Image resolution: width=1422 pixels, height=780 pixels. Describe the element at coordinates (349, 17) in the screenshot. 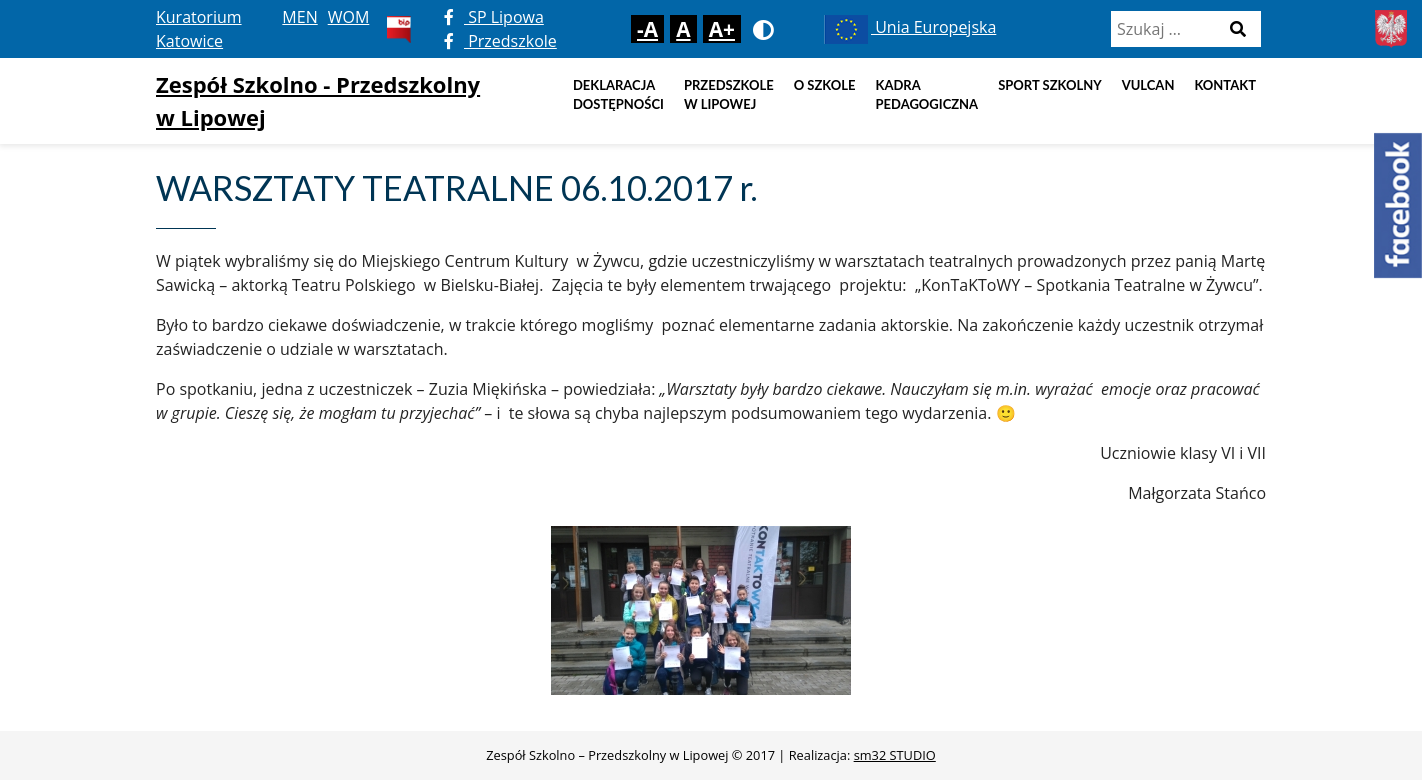

I see `WOM` at that location.